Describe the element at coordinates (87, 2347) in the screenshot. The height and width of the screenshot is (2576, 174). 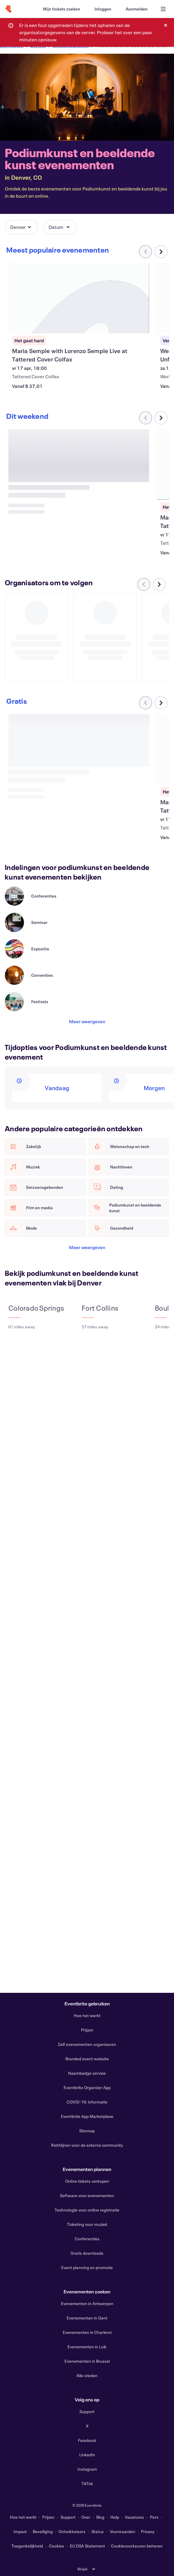
I see `Evenementen in Luik` at that location.